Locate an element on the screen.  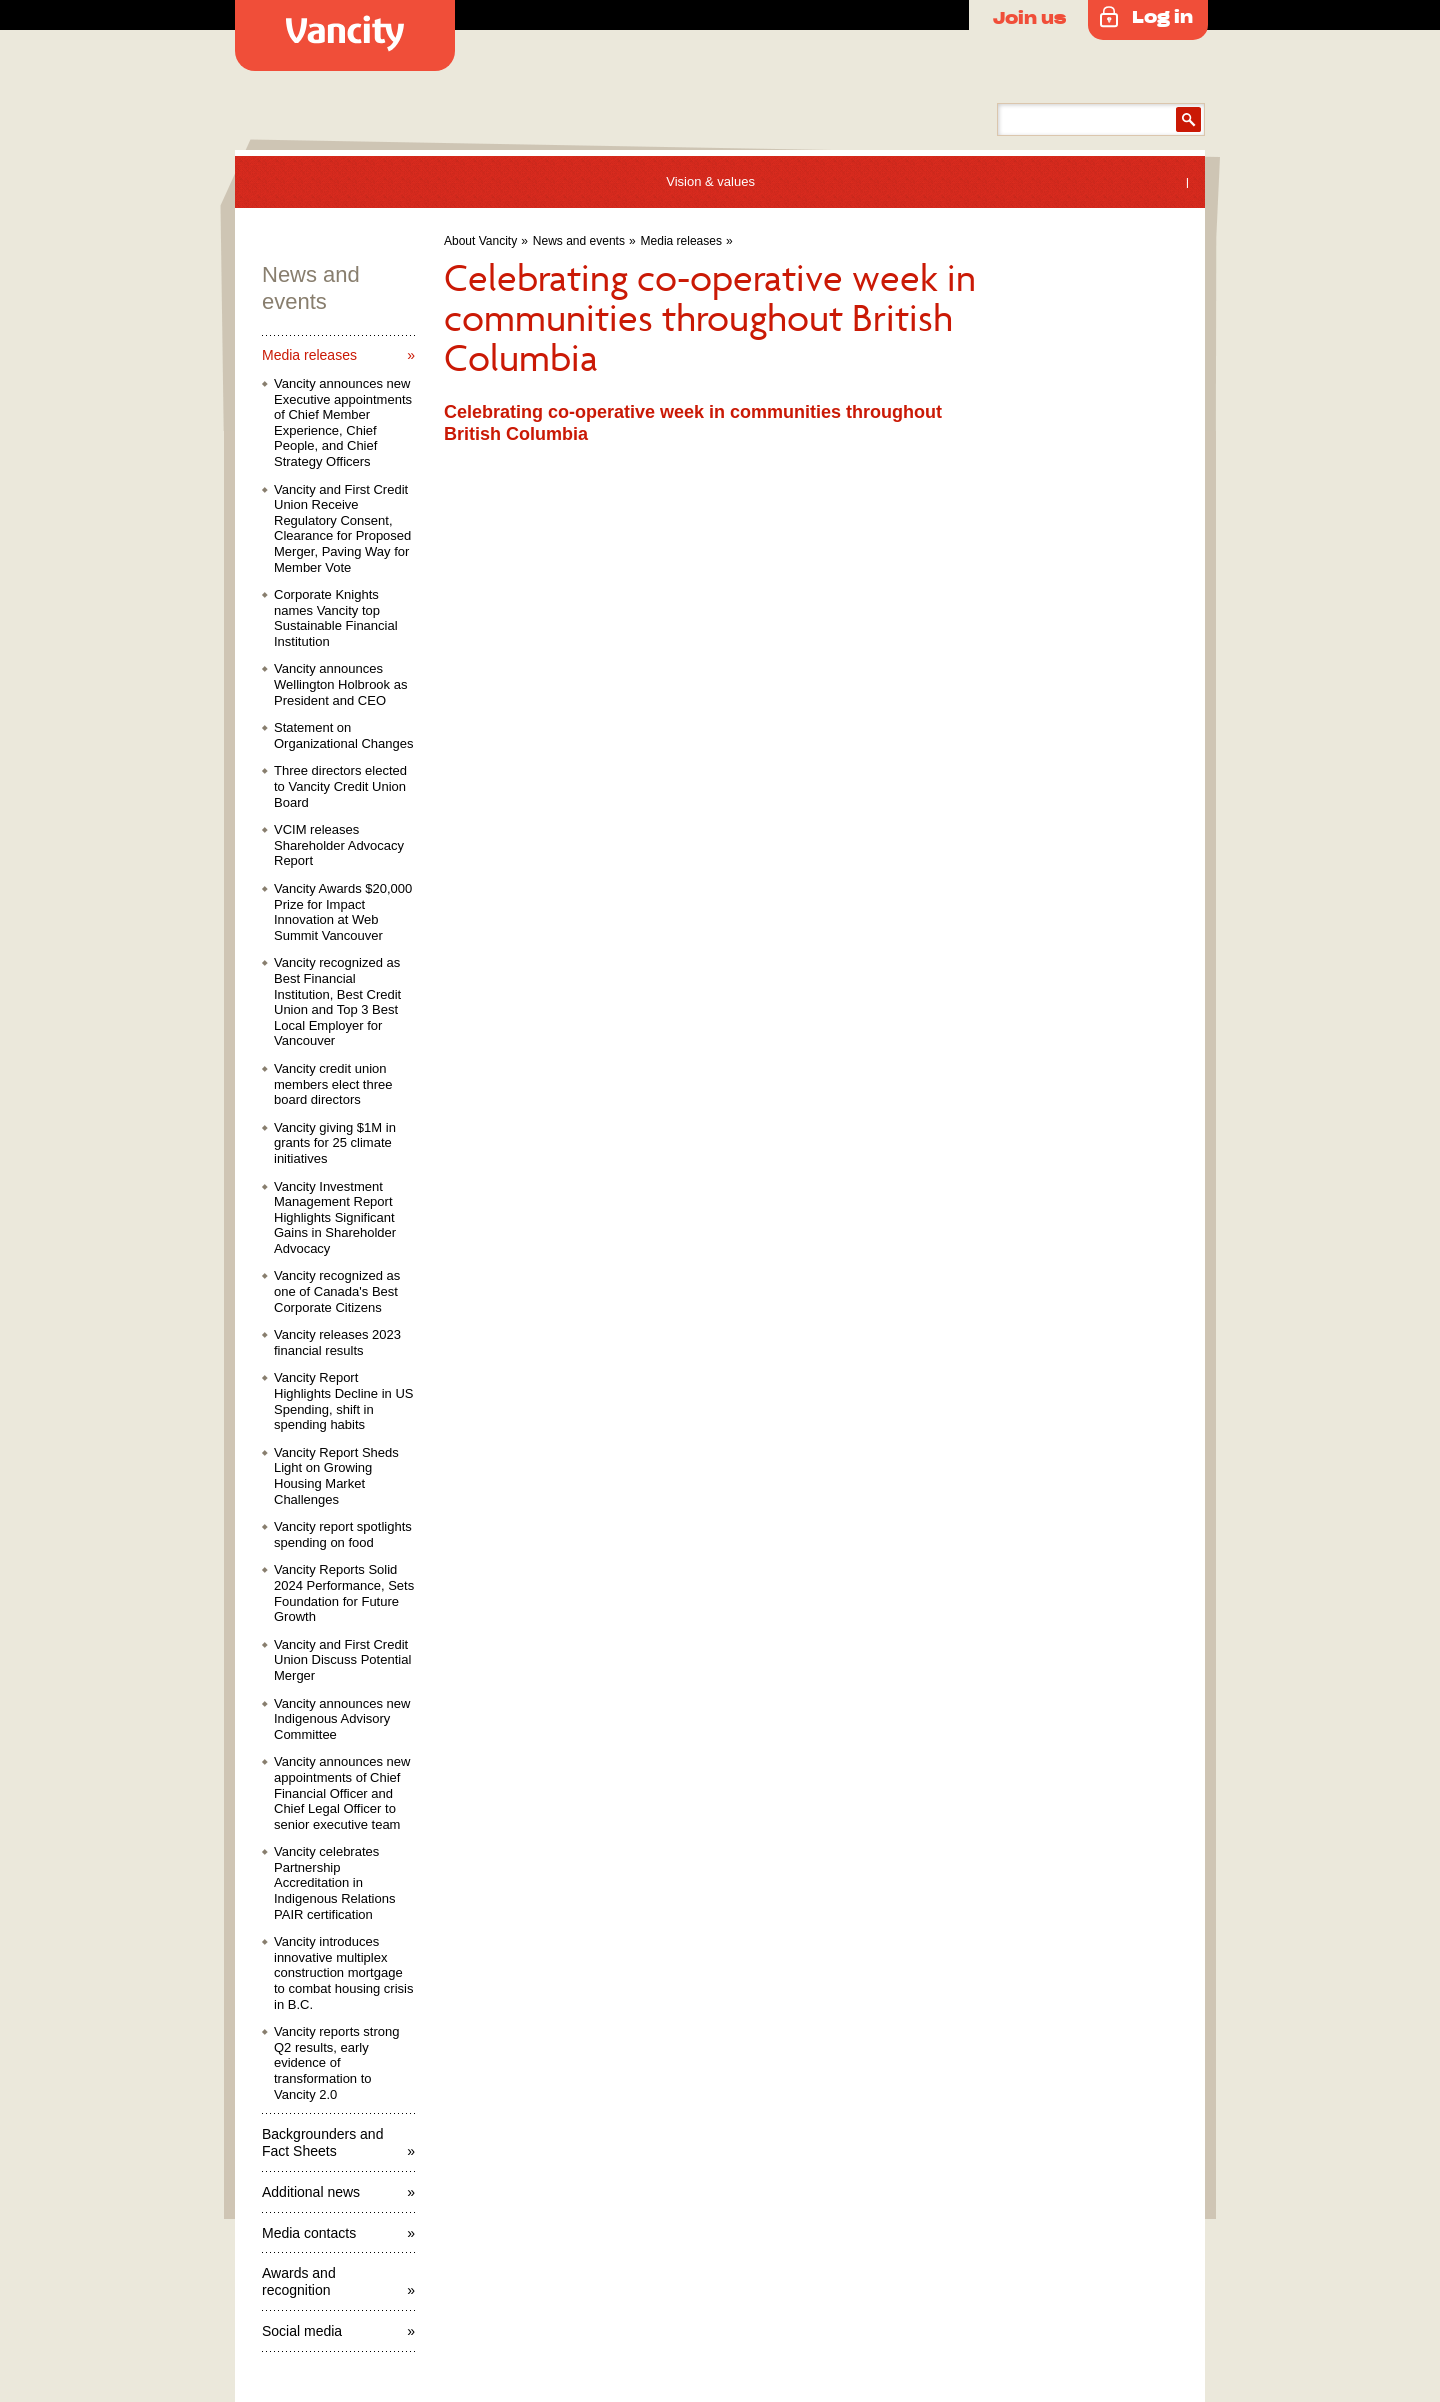
VCIM releases Shareholder Advocacy Report is located at coordinates (339, 845).